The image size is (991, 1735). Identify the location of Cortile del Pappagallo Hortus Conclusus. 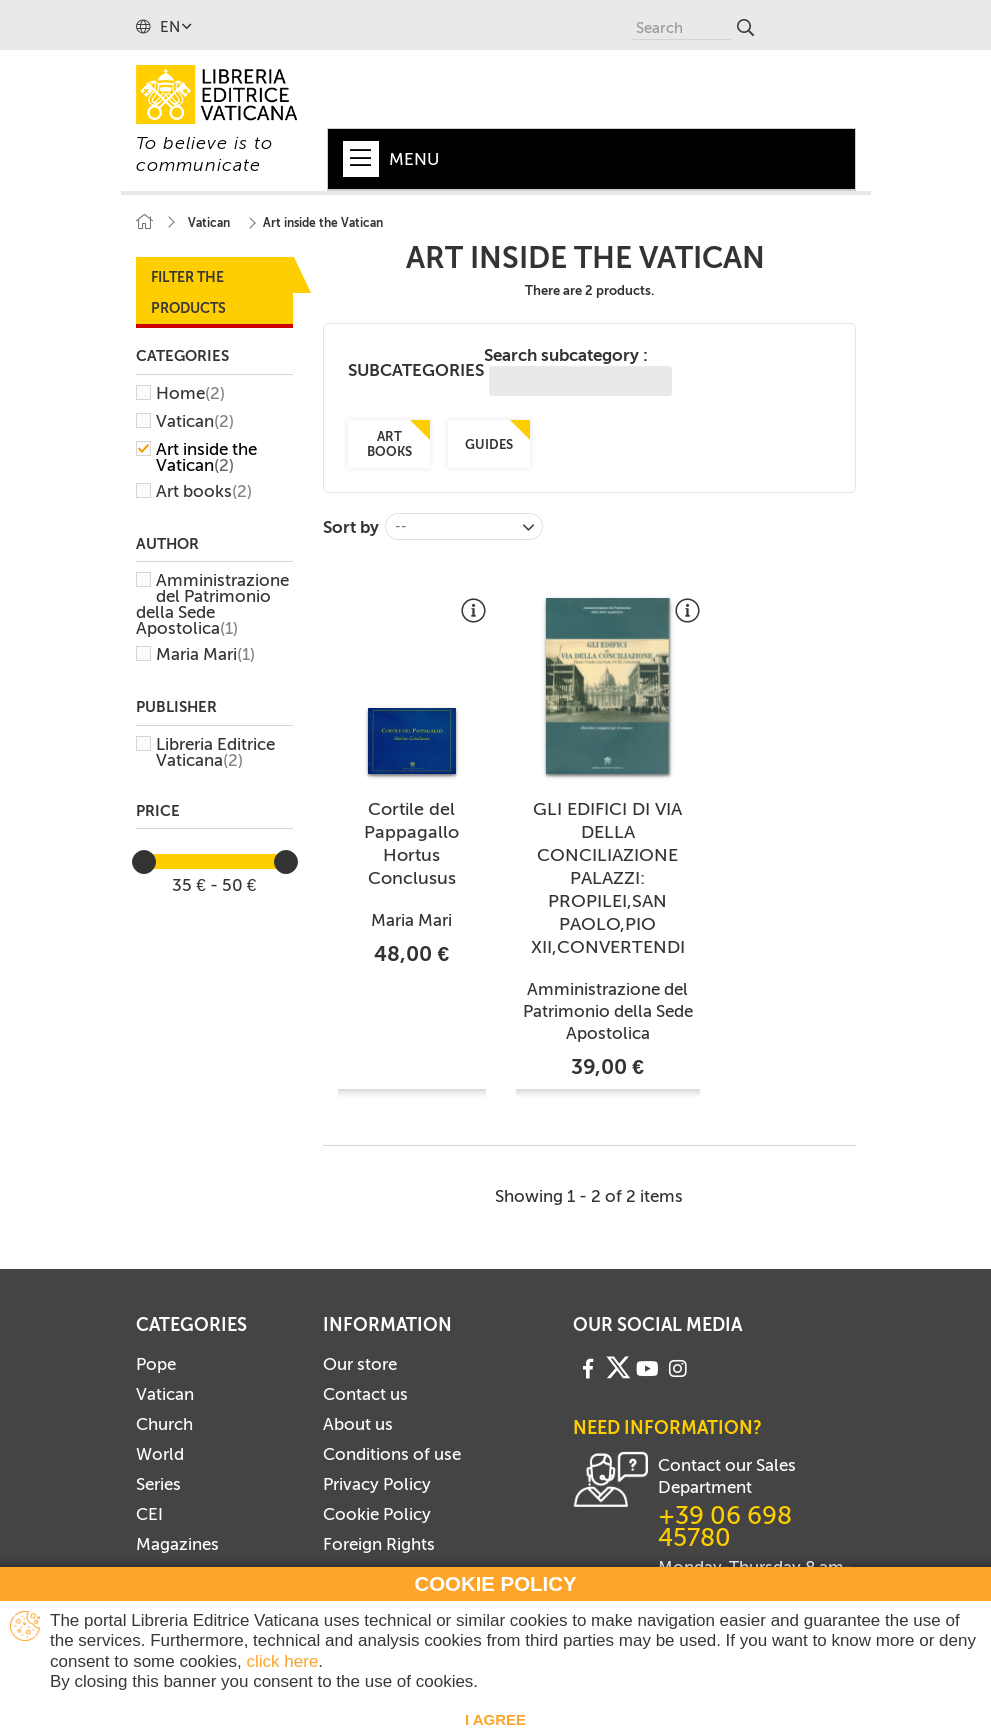
(411, 843).